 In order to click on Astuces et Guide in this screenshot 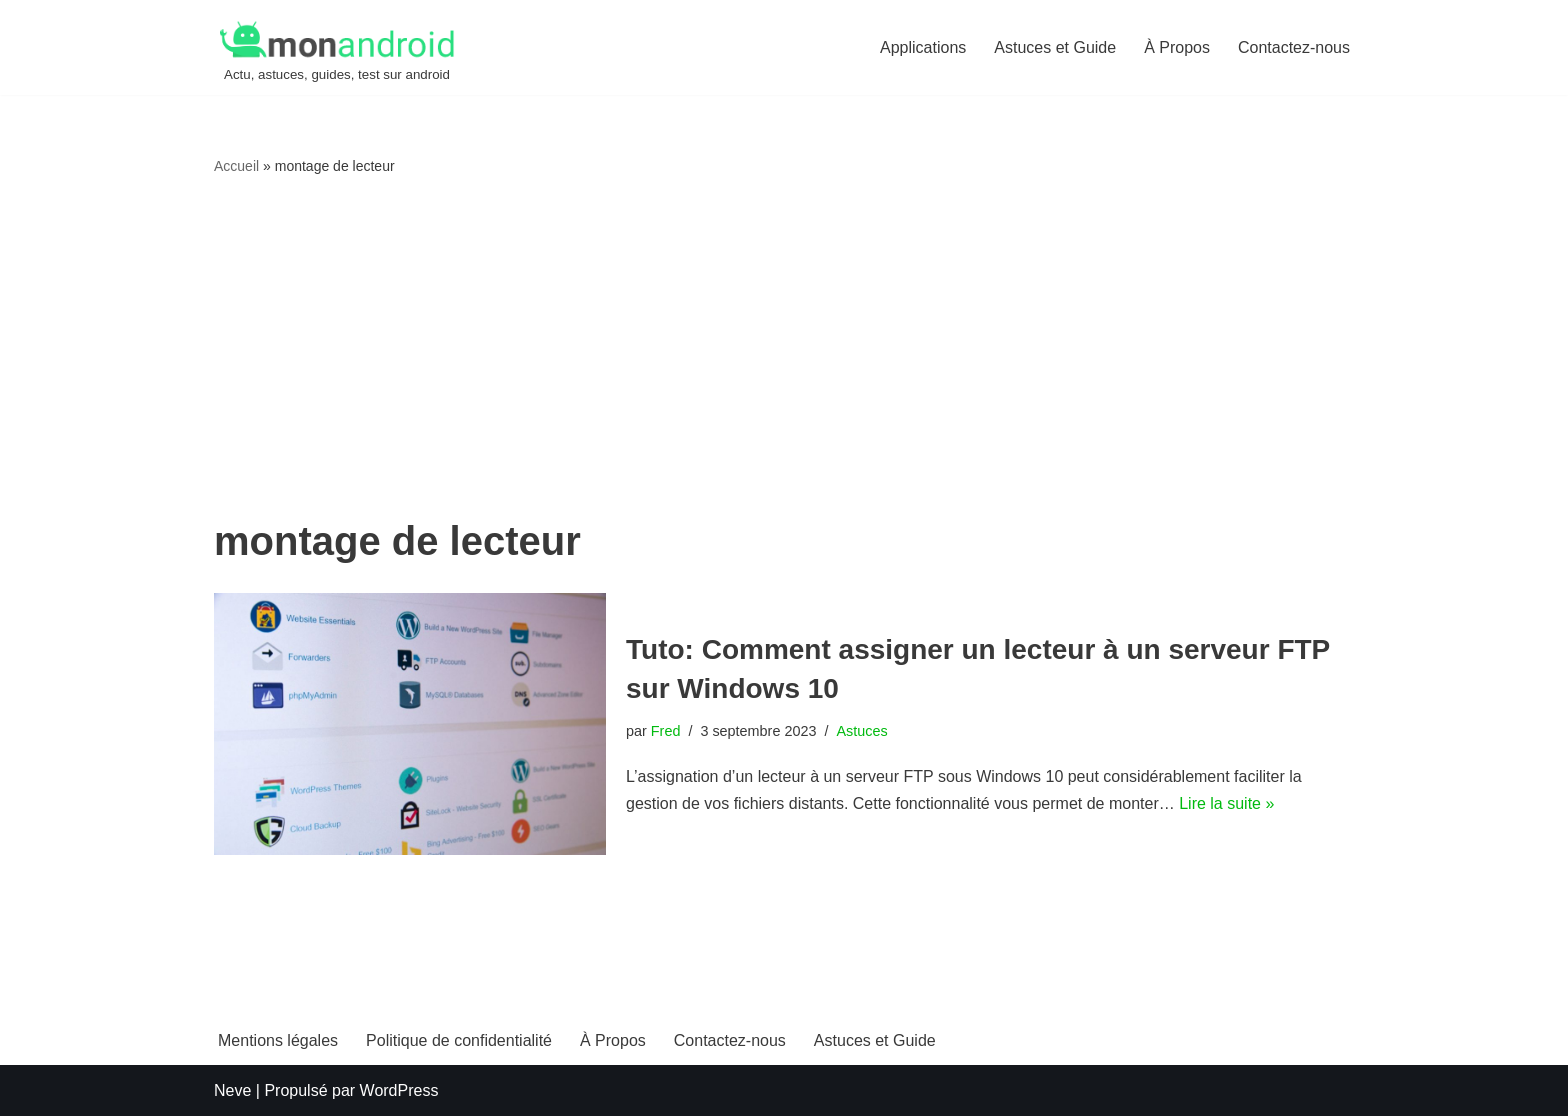, I will do `click(1055, 47)`.